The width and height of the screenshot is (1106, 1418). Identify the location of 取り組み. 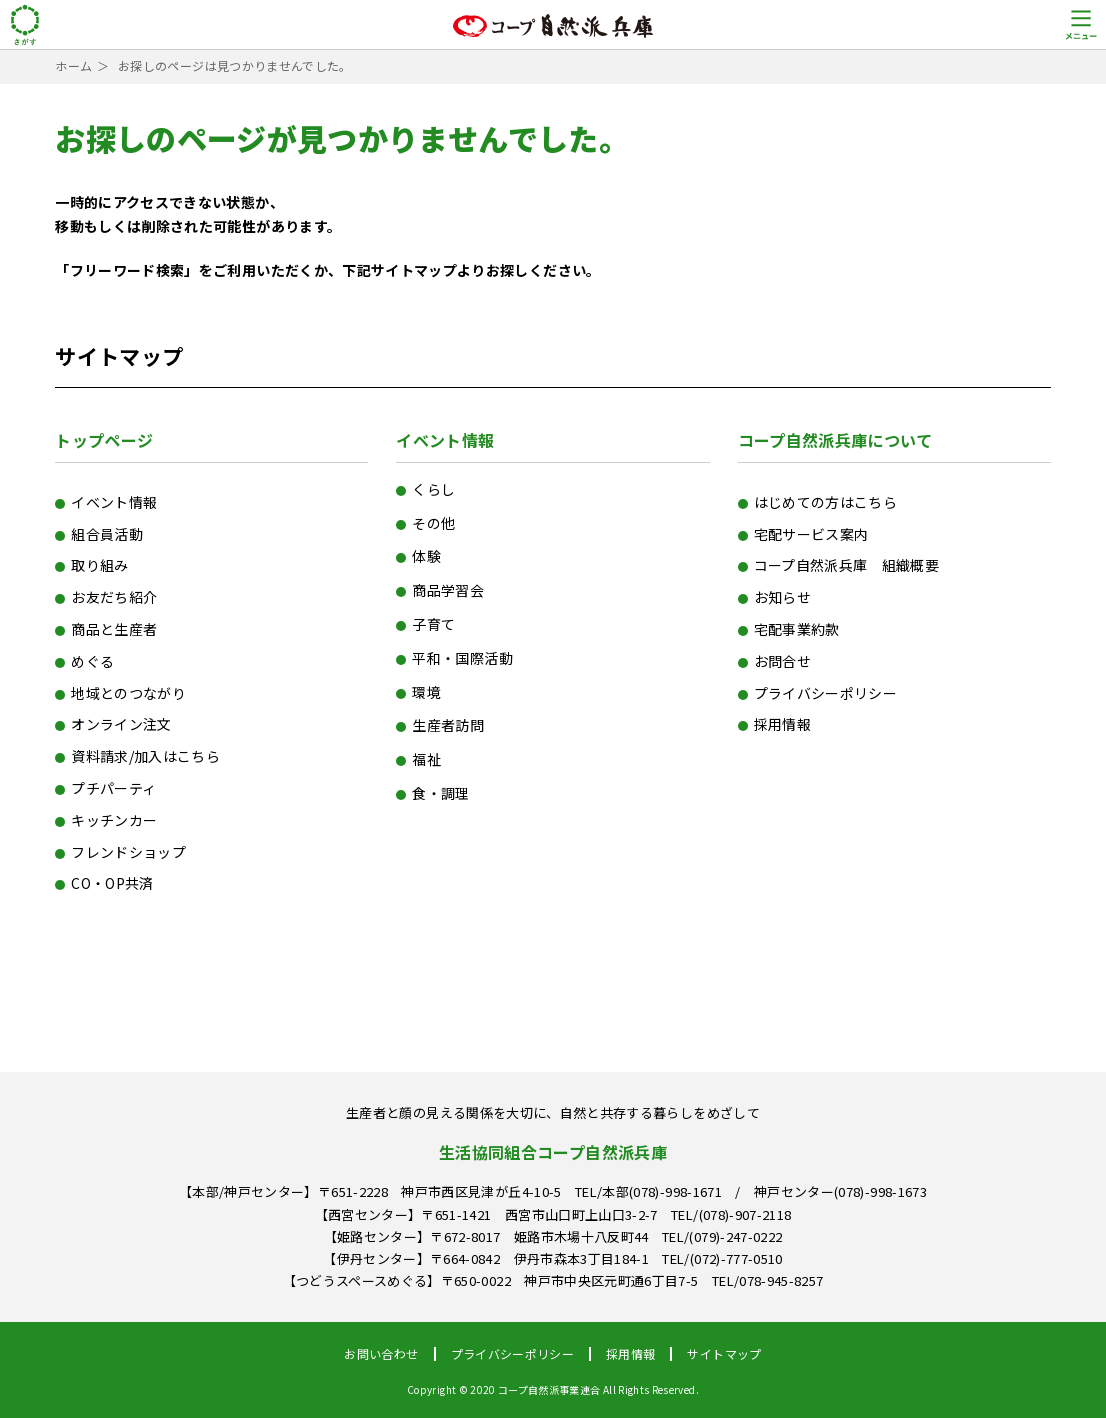
(99, 565).